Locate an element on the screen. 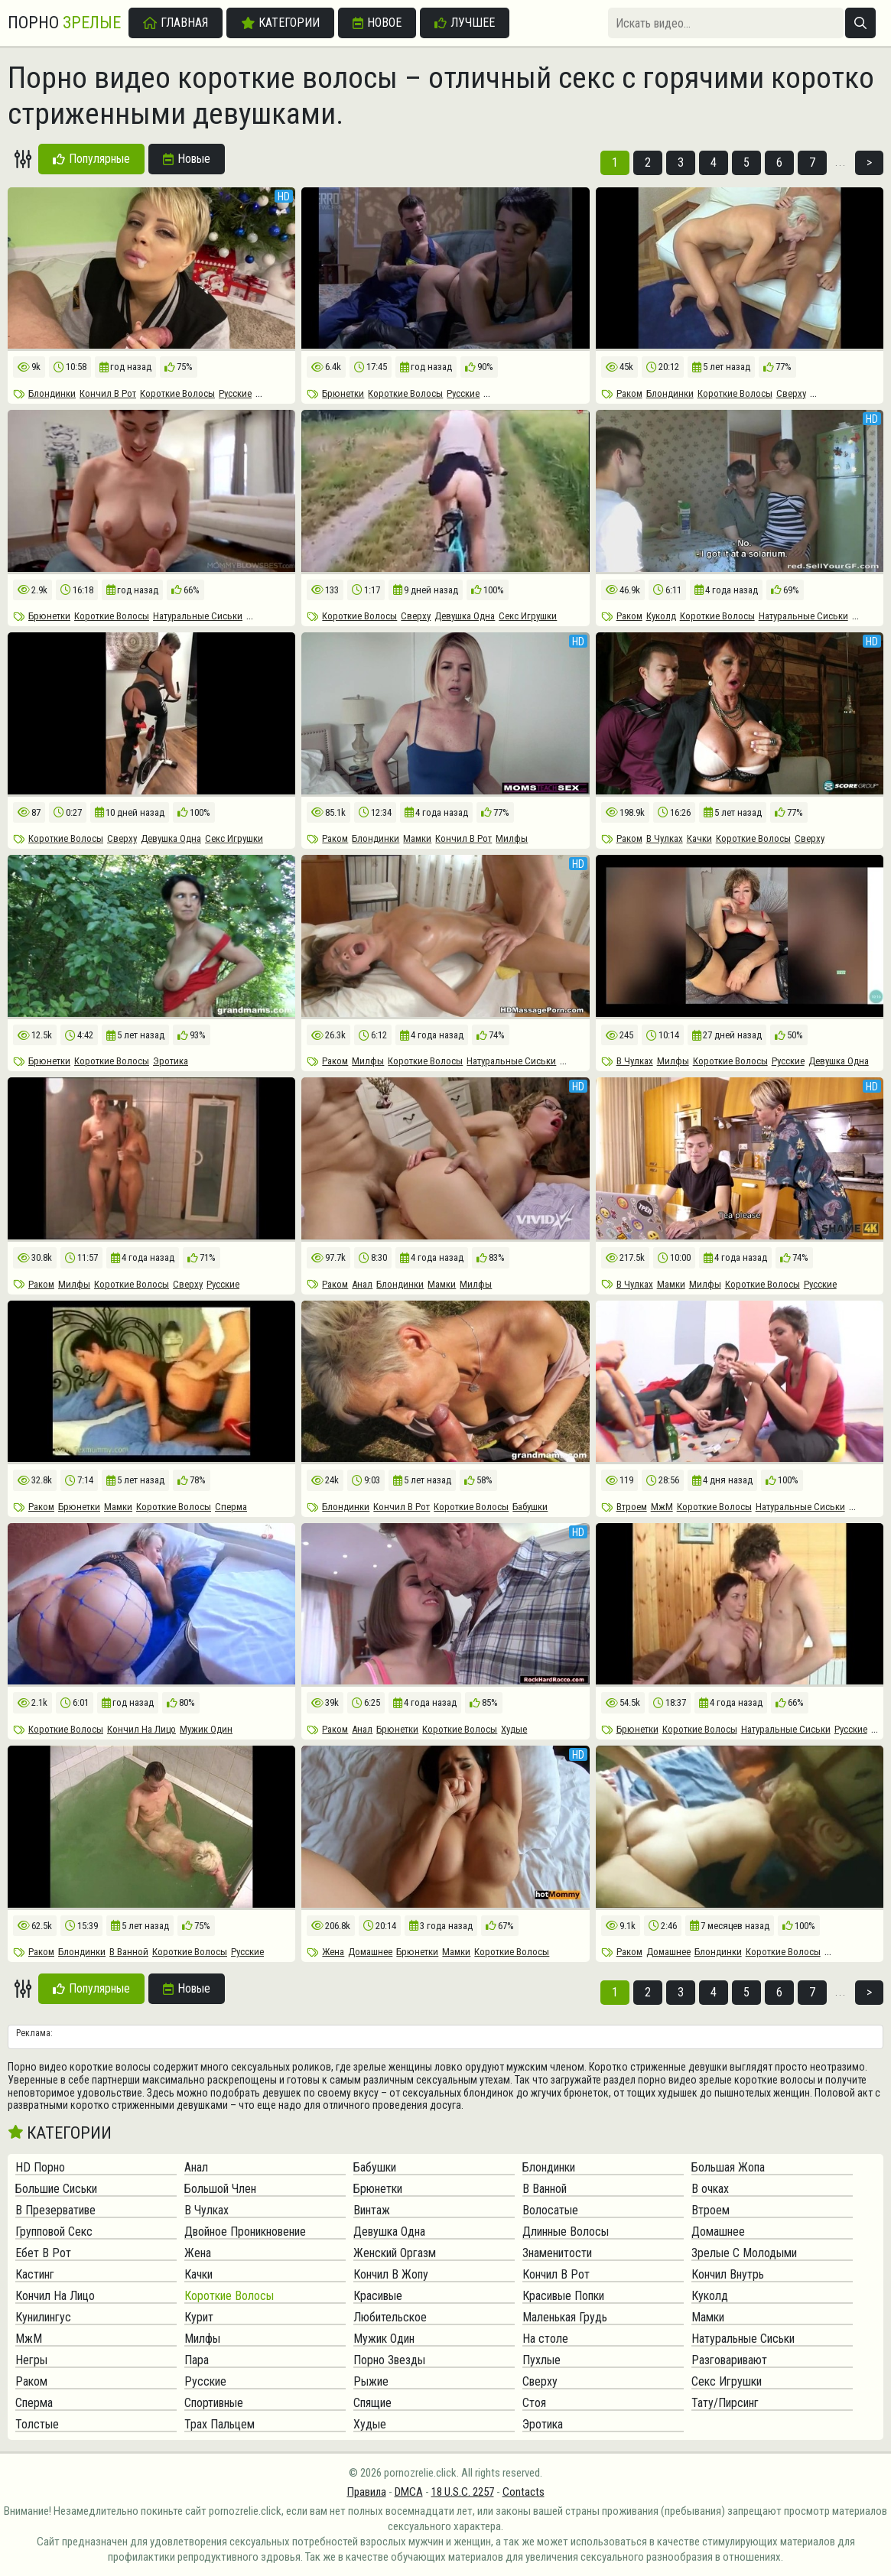 The width and height of the screenshot is (891, 2576). Кончил В Рот is located at coordinates (108, 393).